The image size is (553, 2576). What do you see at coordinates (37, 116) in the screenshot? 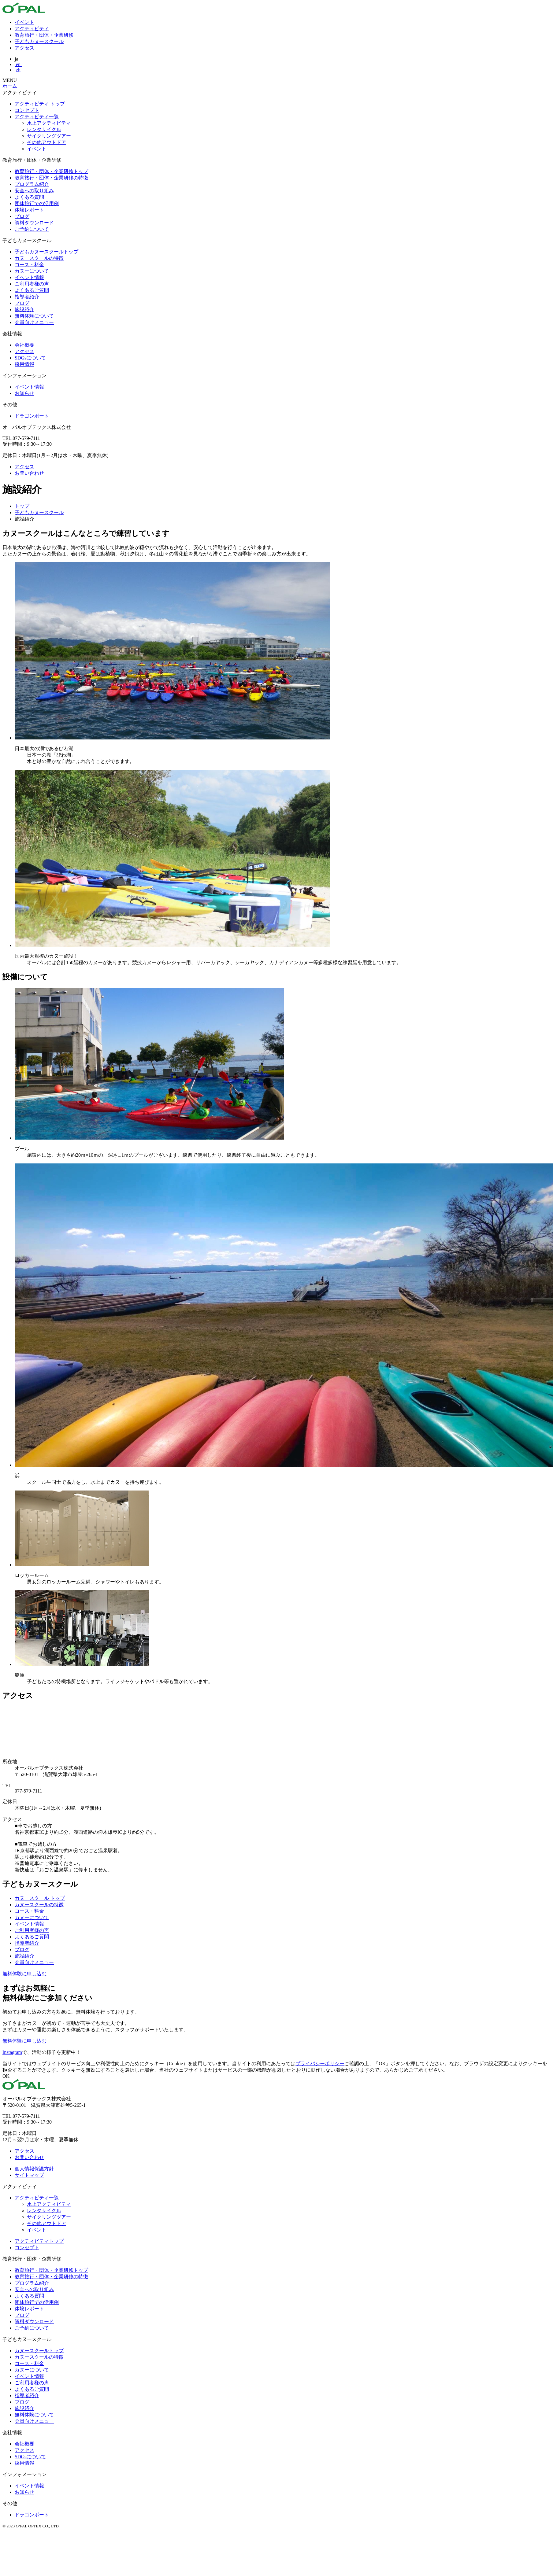
I see `アクティビティ一覧` at bounding box center [37, 116].